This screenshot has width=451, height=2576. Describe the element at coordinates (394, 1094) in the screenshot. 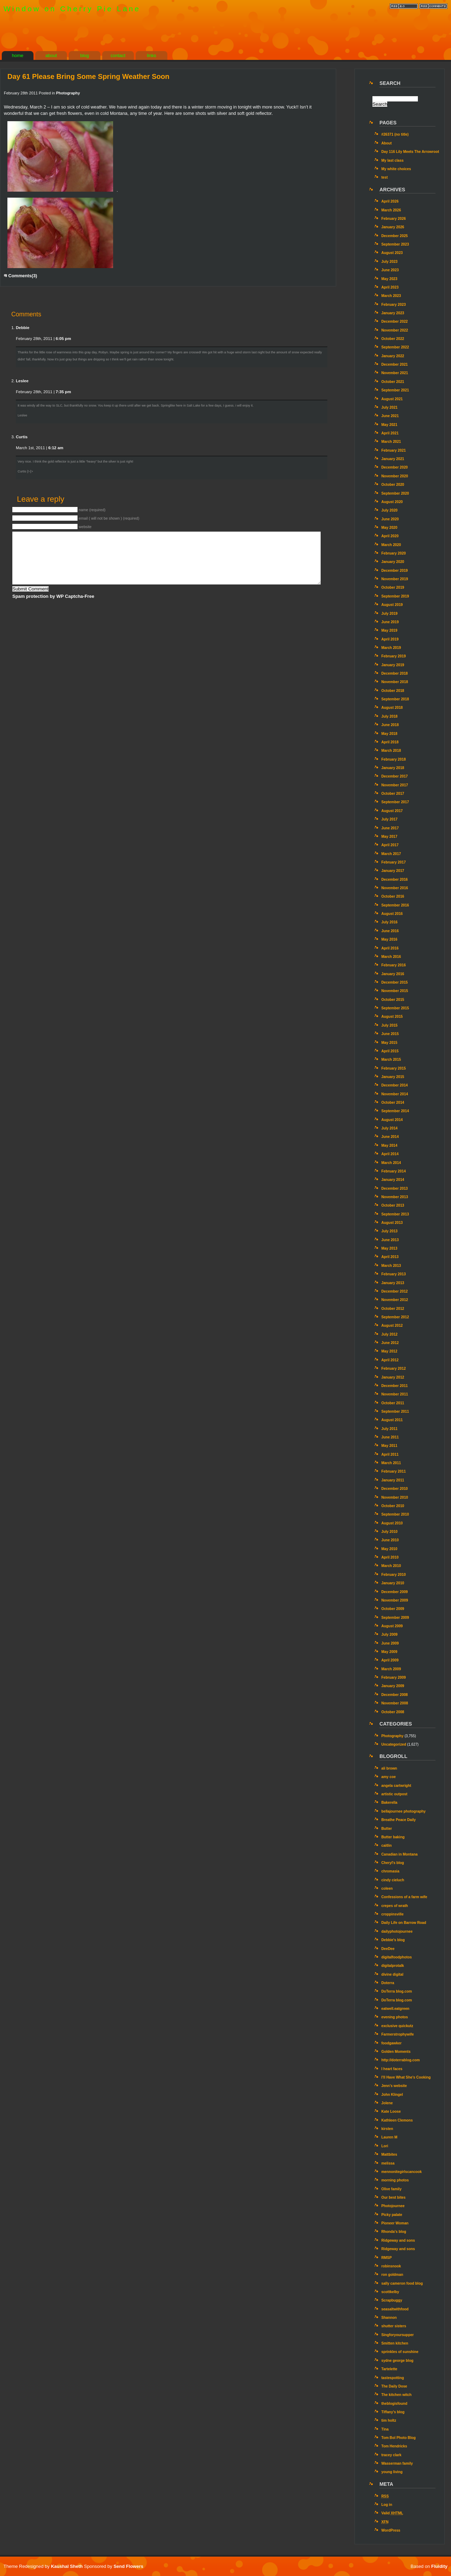

I see `November 2014` at that location.